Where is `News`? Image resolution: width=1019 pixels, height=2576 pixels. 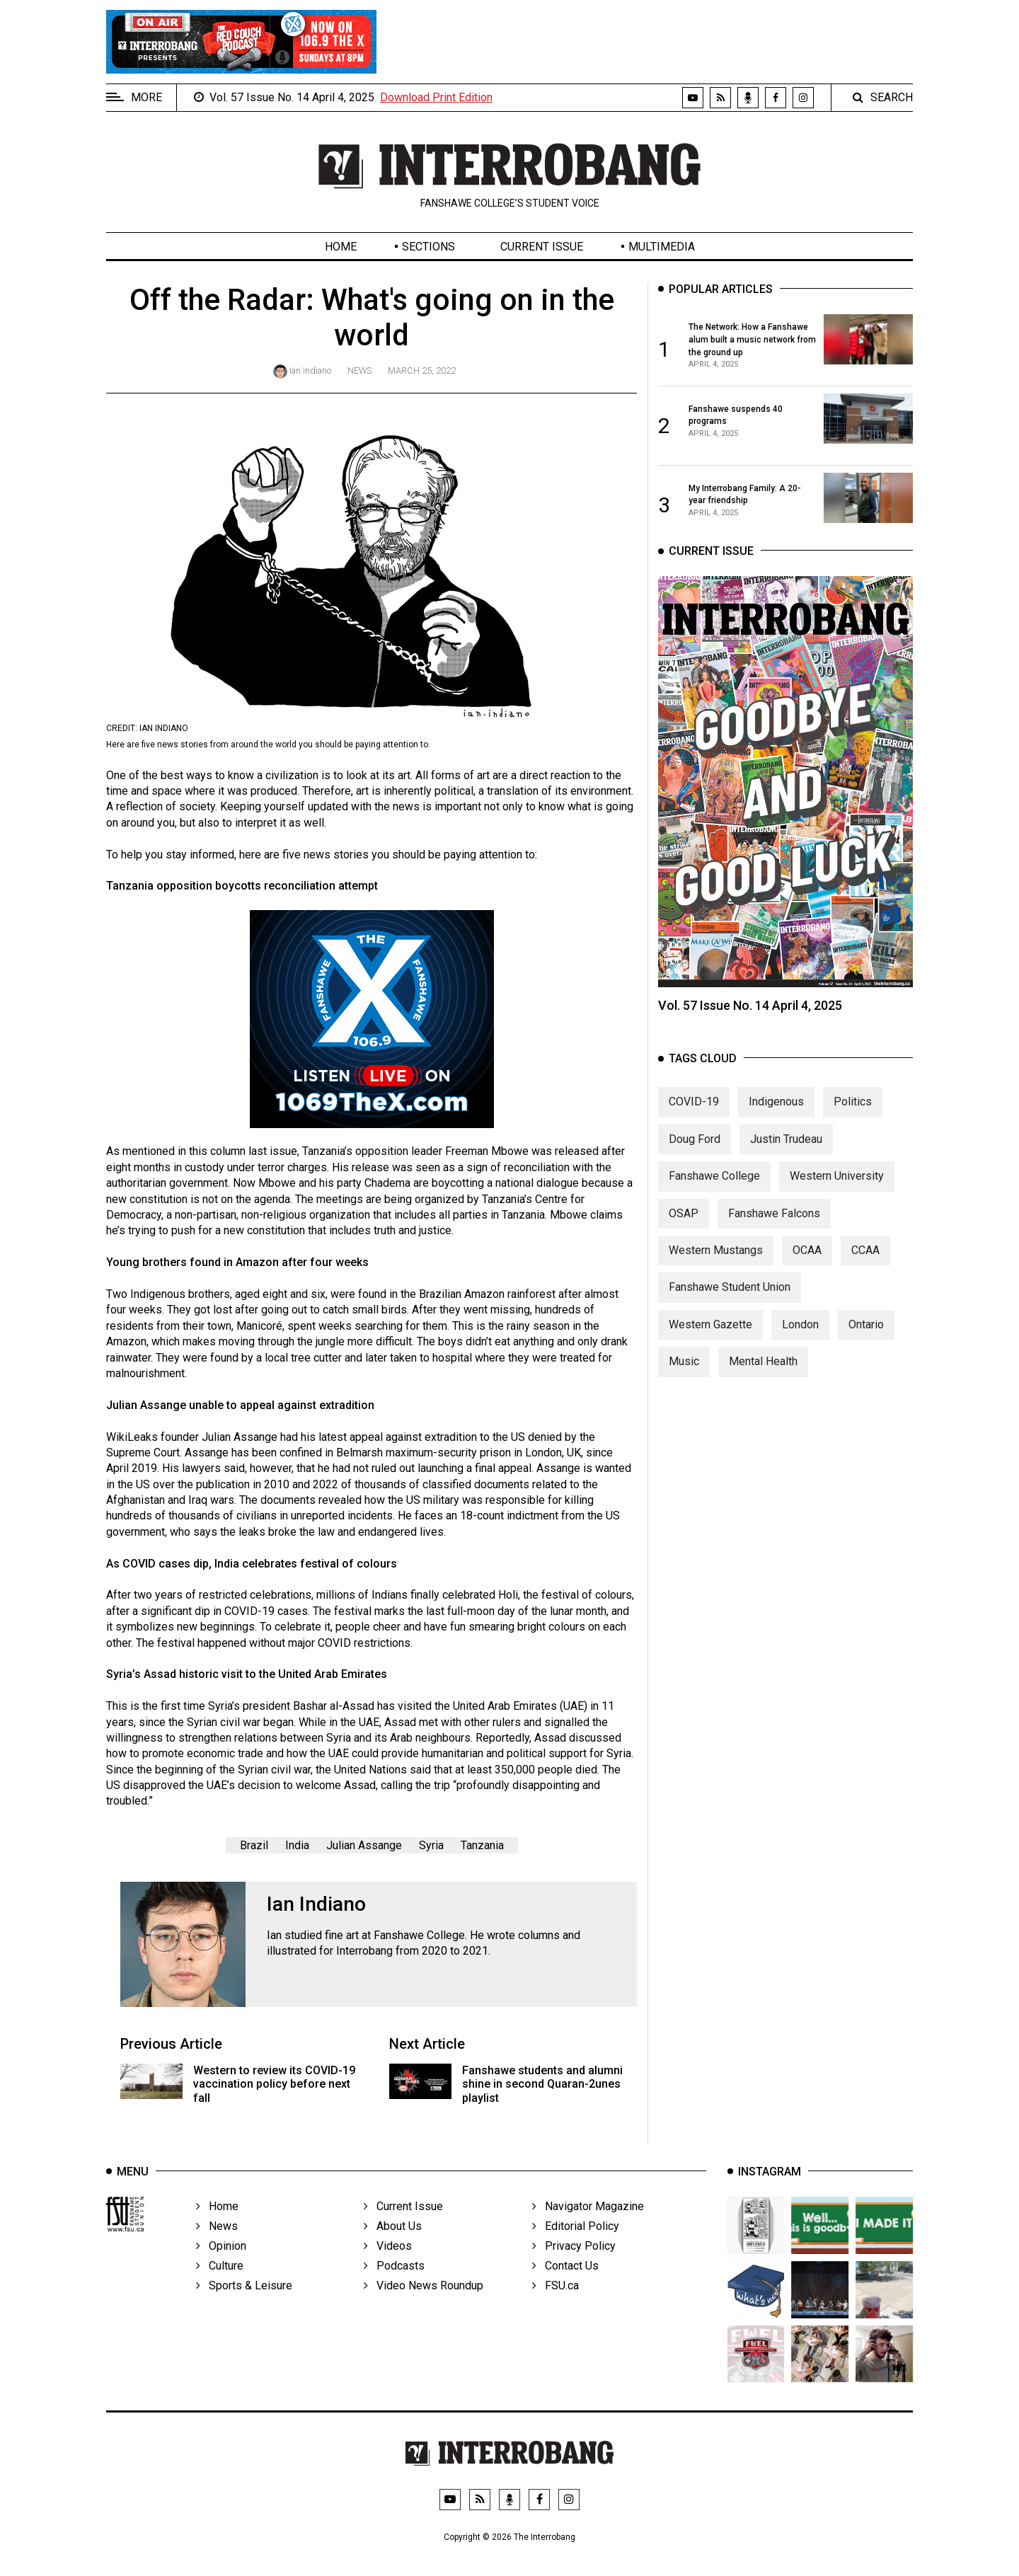
News is located at coordinates (359, 370).